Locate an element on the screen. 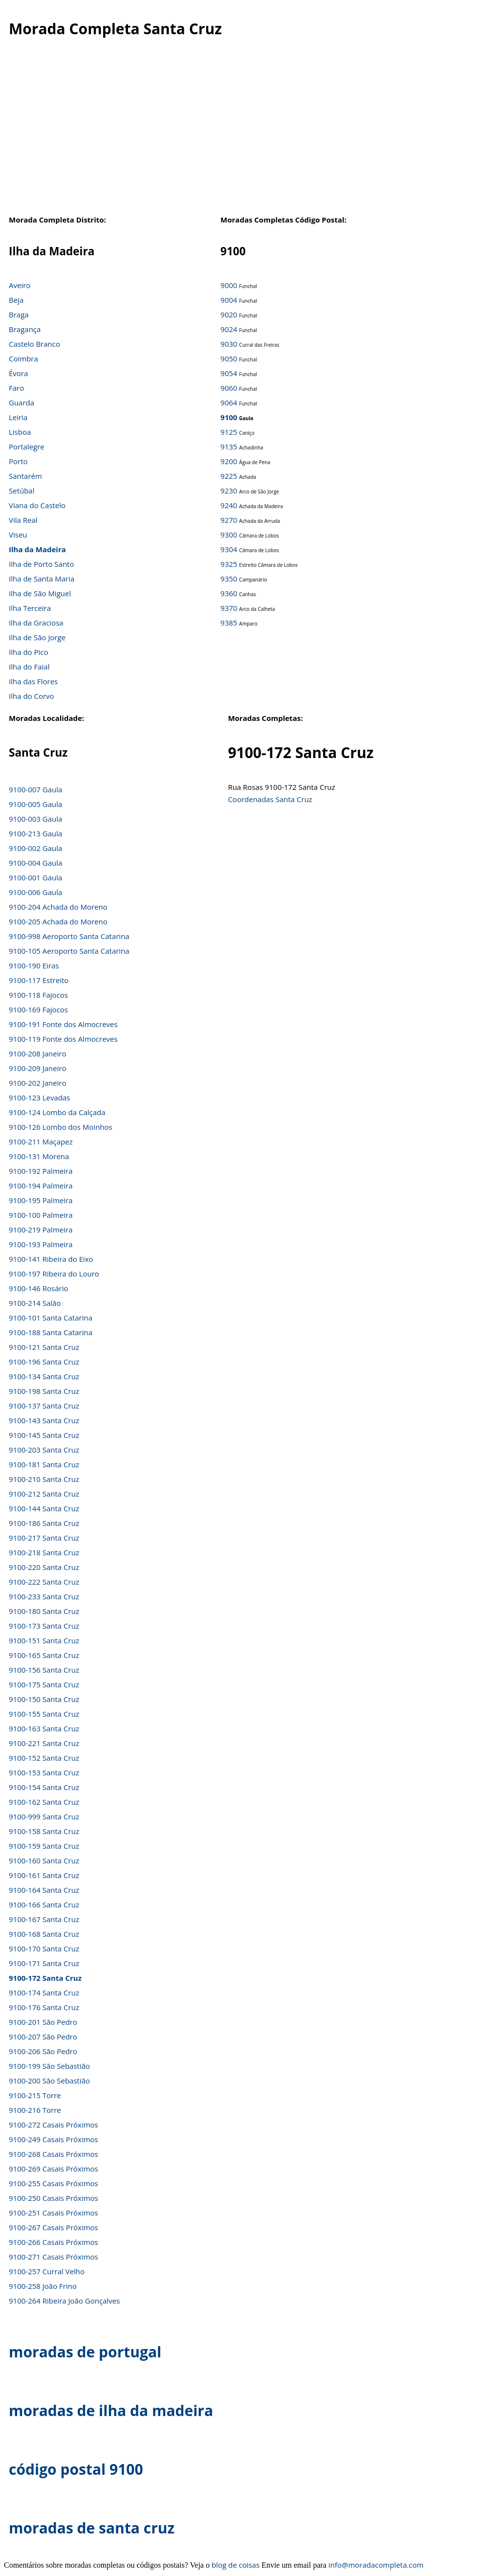 This screenshot has width=498, height=2576. 9100-196 Santa Cruz is located at coordinates (44, 1361).